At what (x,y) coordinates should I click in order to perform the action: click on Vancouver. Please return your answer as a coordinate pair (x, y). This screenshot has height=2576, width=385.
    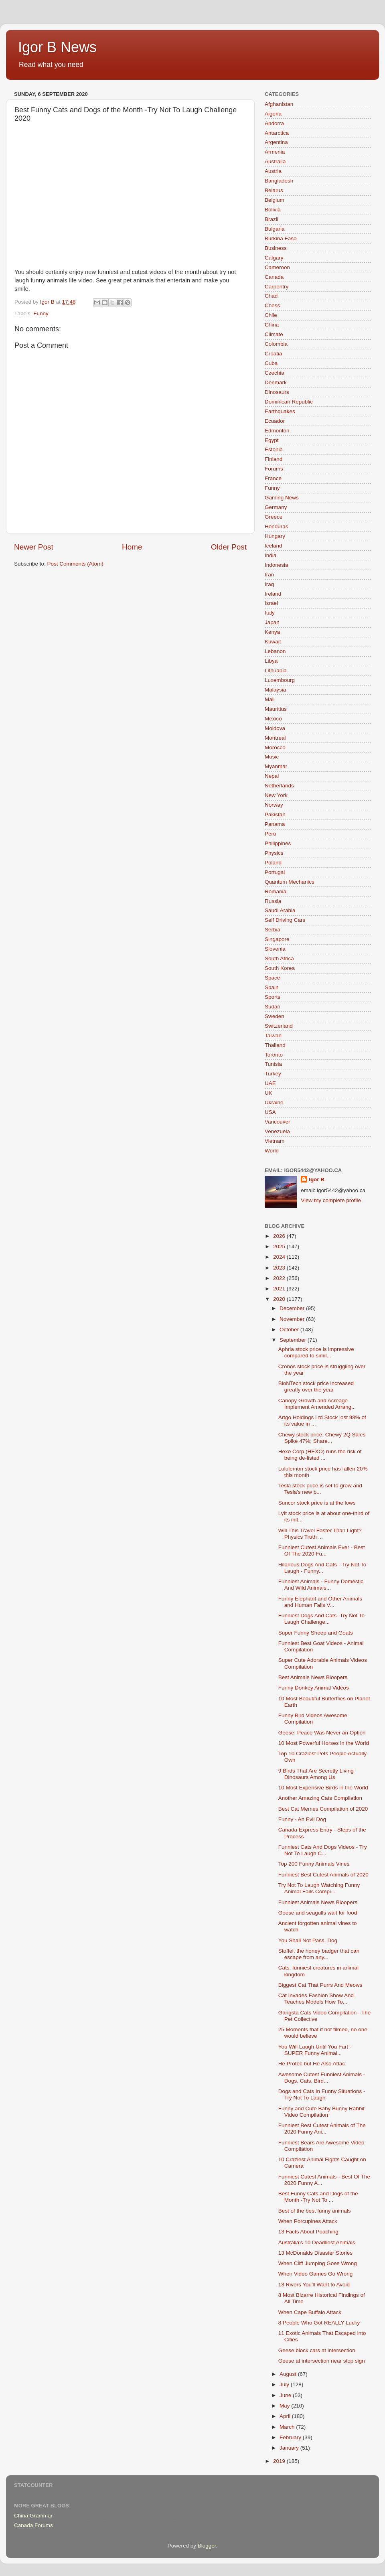
    Looking at the image, I should click on (277, 1122).